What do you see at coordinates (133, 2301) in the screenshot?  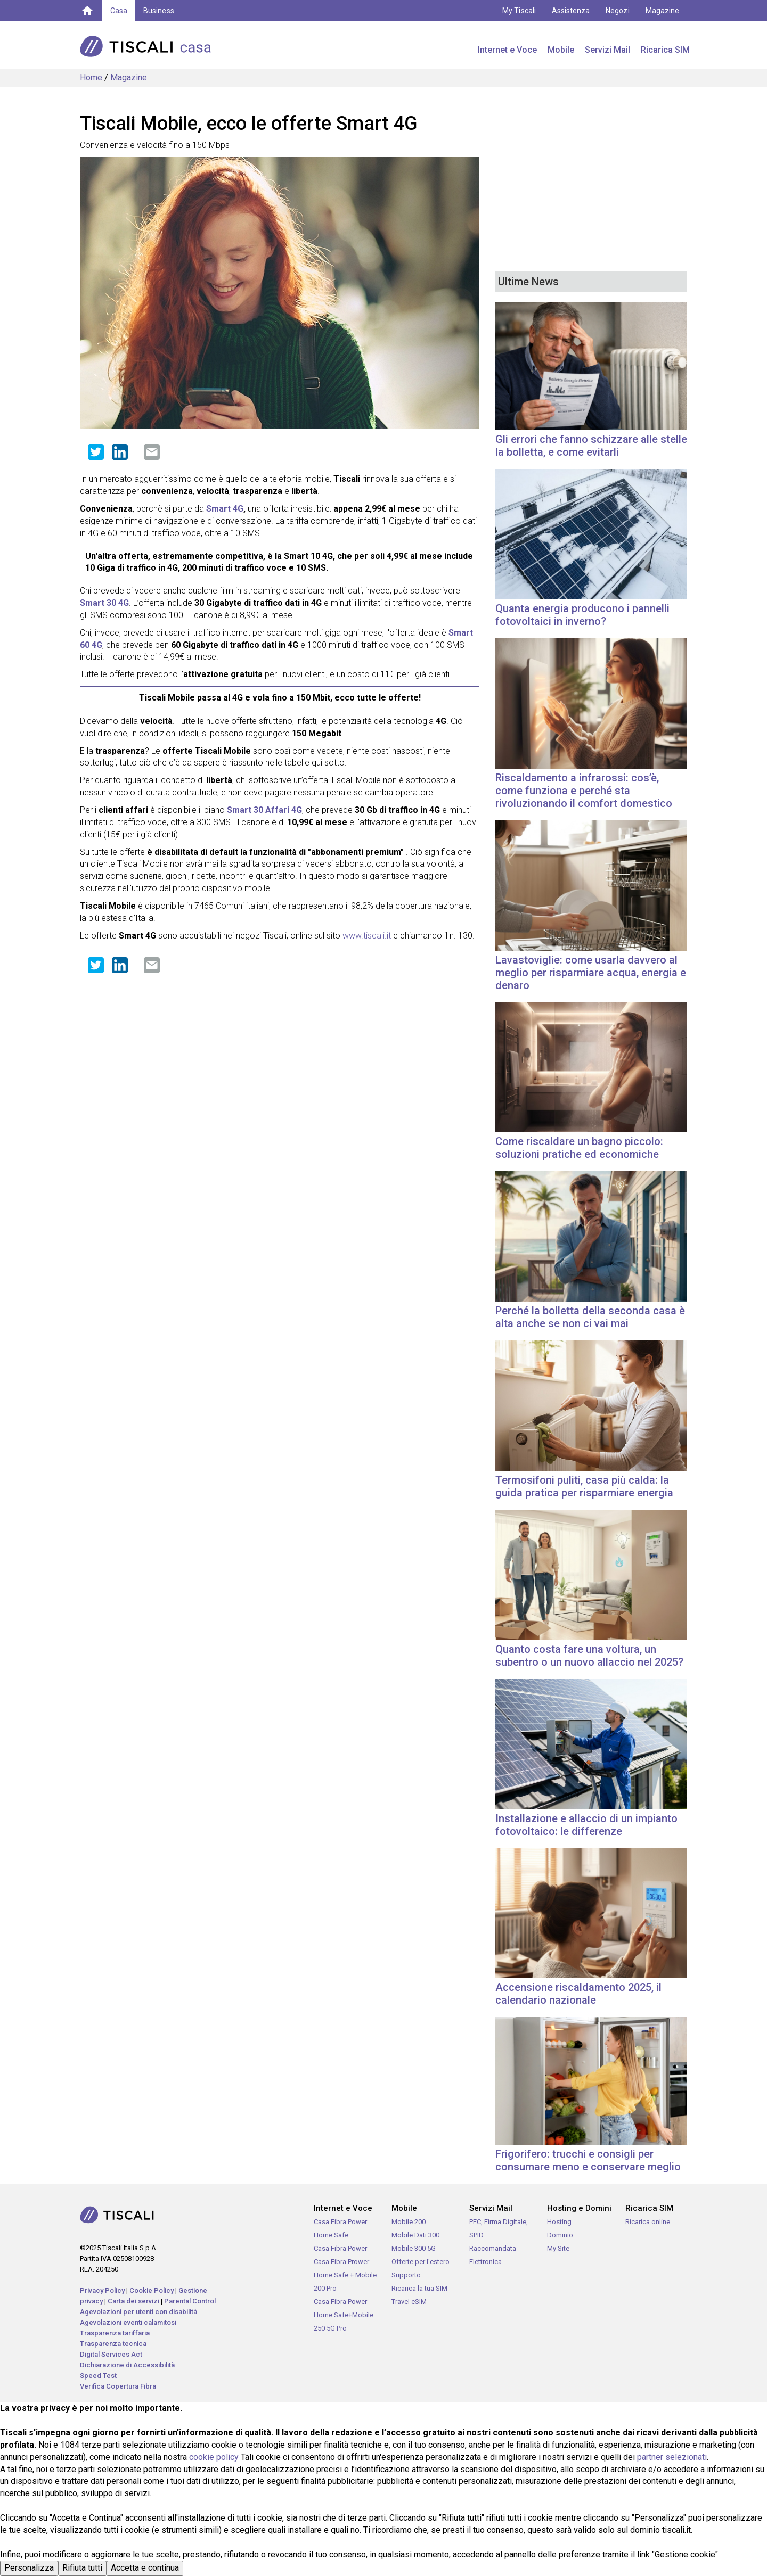 I see `Carta dei servizi` at bounding box center [133, 2301].